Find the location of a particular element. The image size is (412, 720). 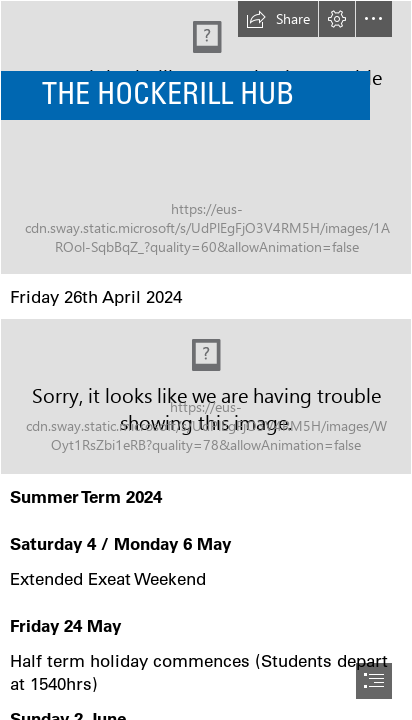

[button] is located at coordinates (278, 19).